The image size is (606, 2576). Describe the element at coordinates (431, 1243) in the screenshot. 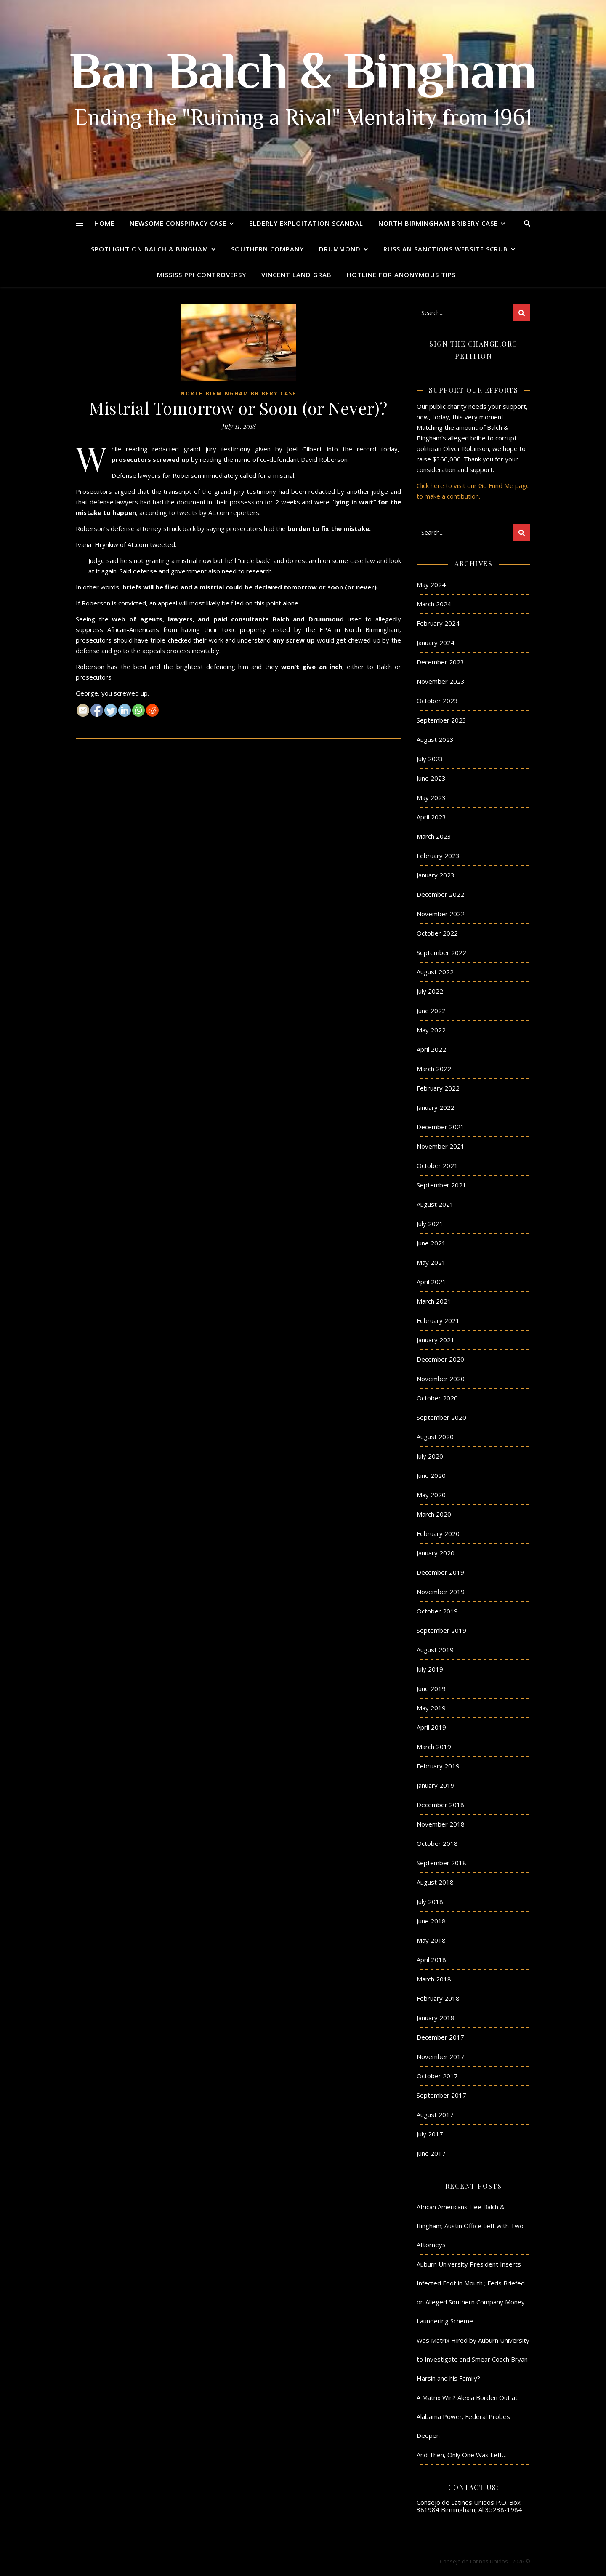

I see `June 2021` at that location.